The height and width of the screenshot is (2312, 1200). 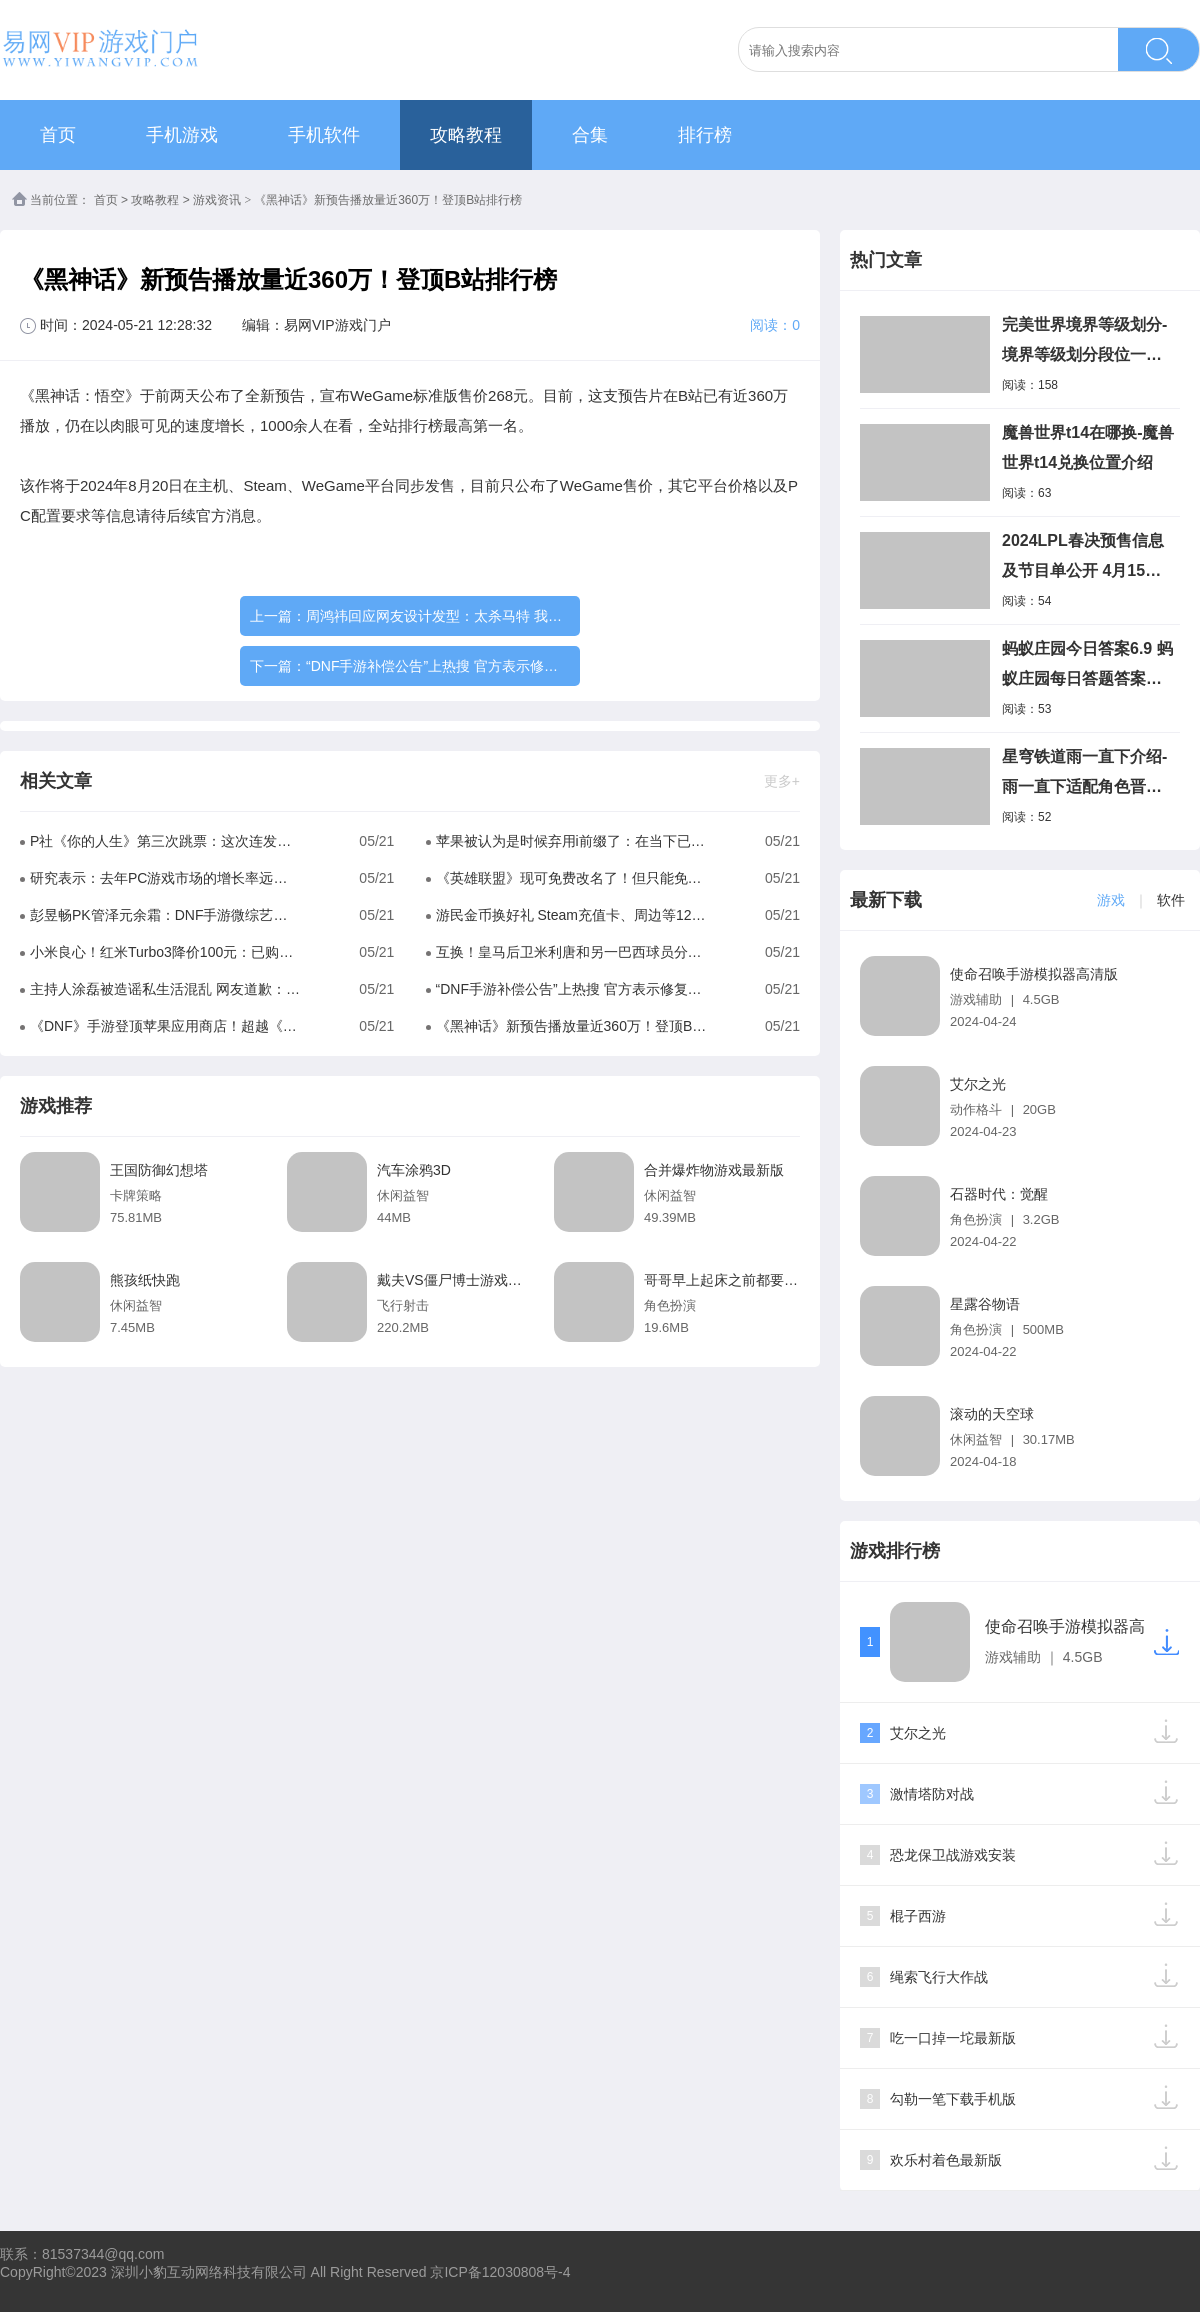 I want to click on 排行榜, so click(x=705, y=135).